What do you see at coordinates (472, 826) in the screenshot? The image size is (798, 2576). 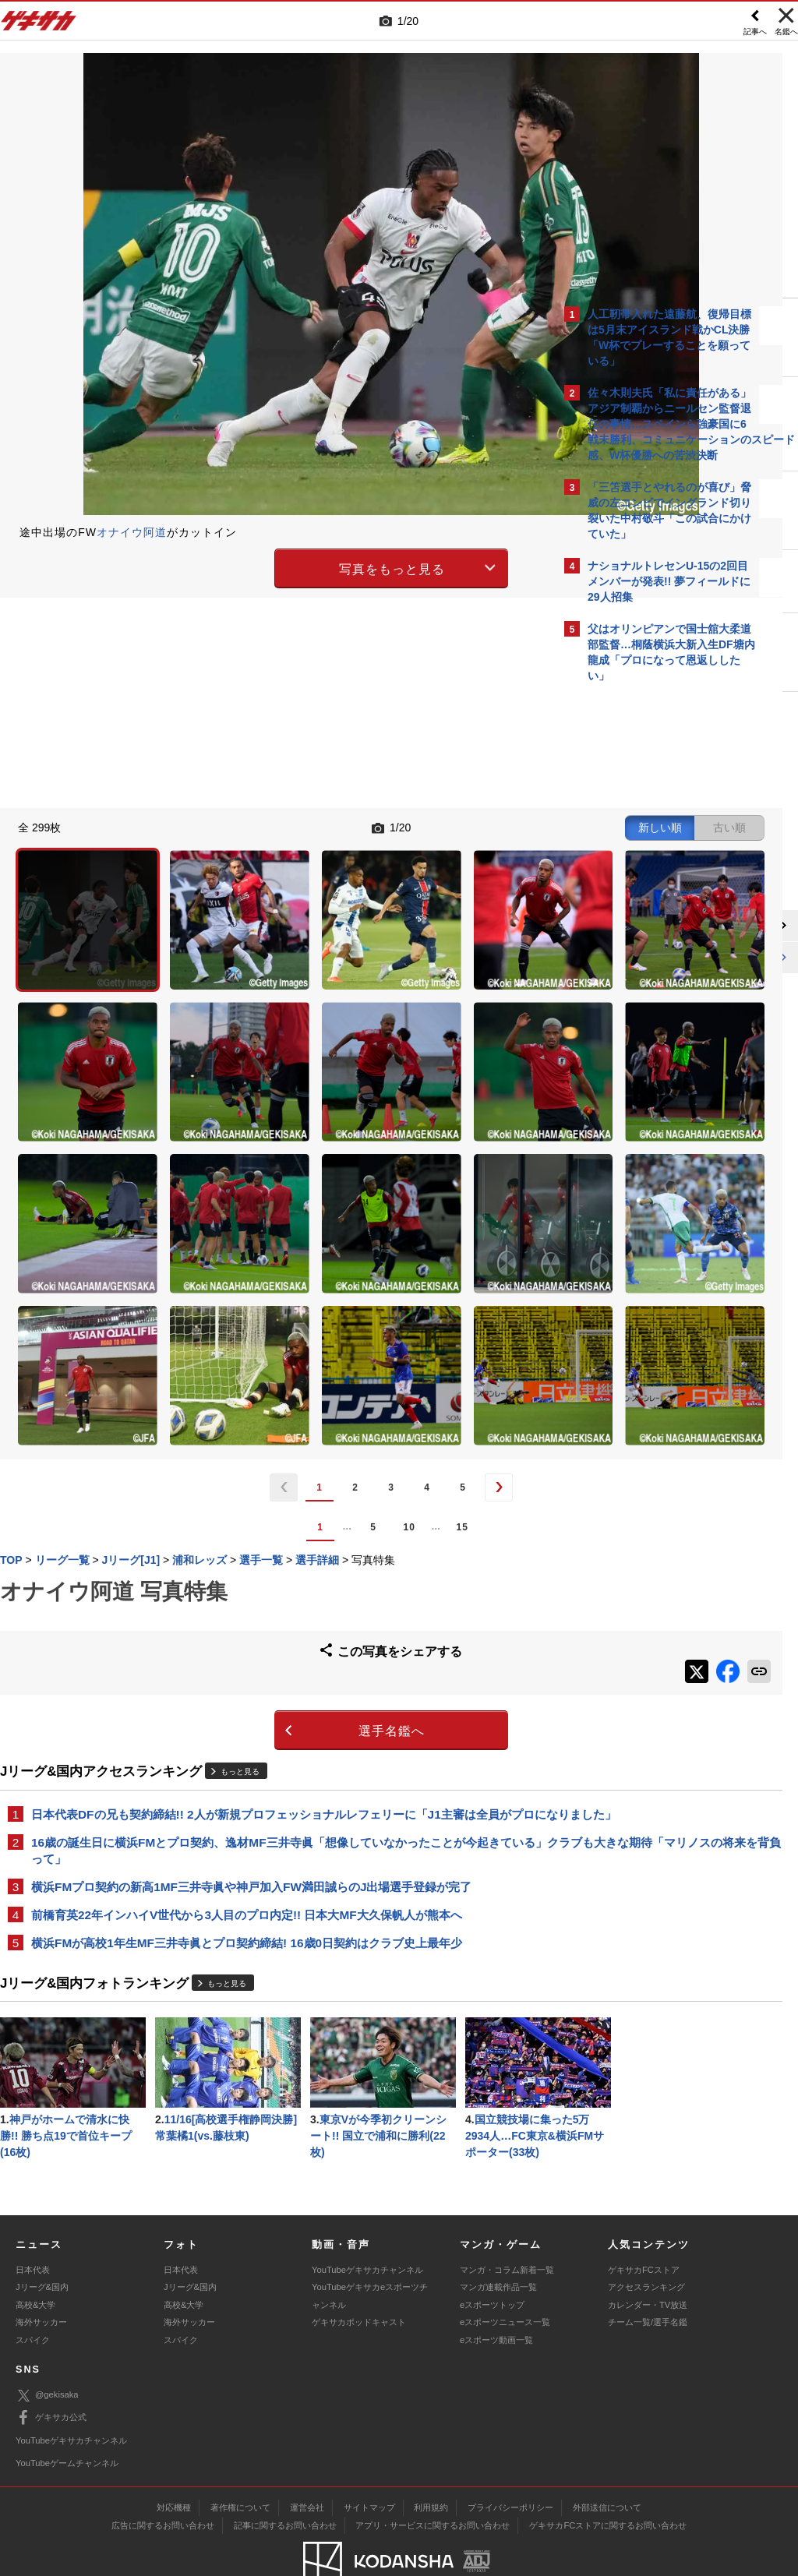 I see `古い順` at bounding box center [472, 826].